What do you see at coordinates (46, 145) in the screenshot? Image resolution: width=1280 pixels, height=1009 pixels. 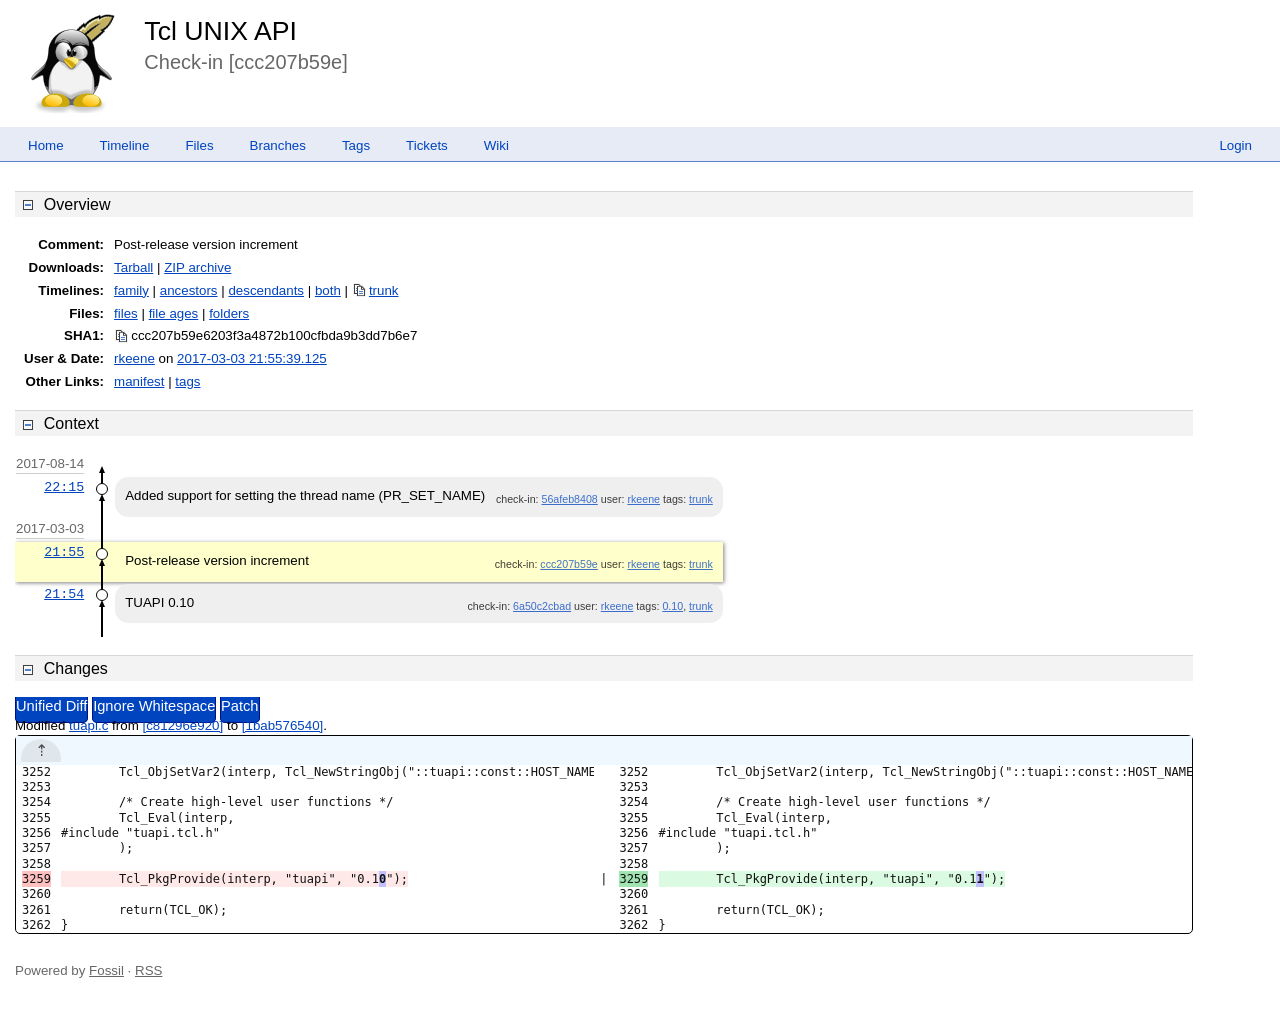 I see `Home` at bounding box center [46, 145].